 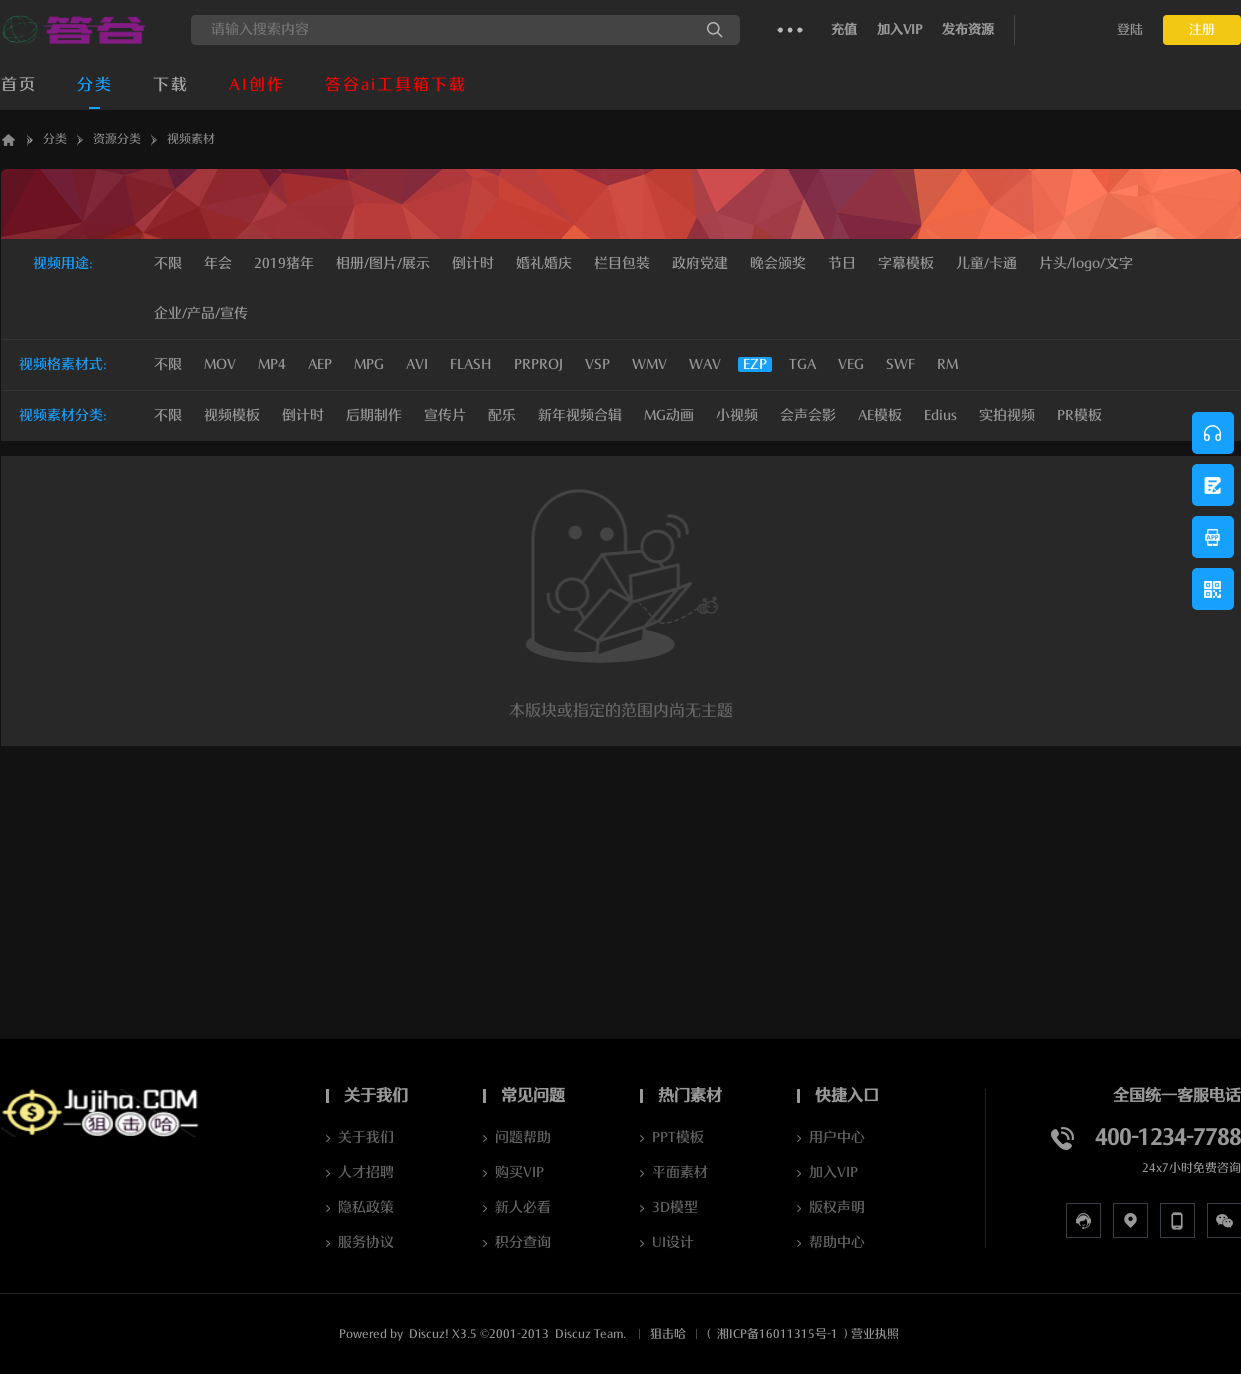 What do you see at coordinates (808, 415) in the screenshot?
I see `会声会影` at bounding box center [808, 415].